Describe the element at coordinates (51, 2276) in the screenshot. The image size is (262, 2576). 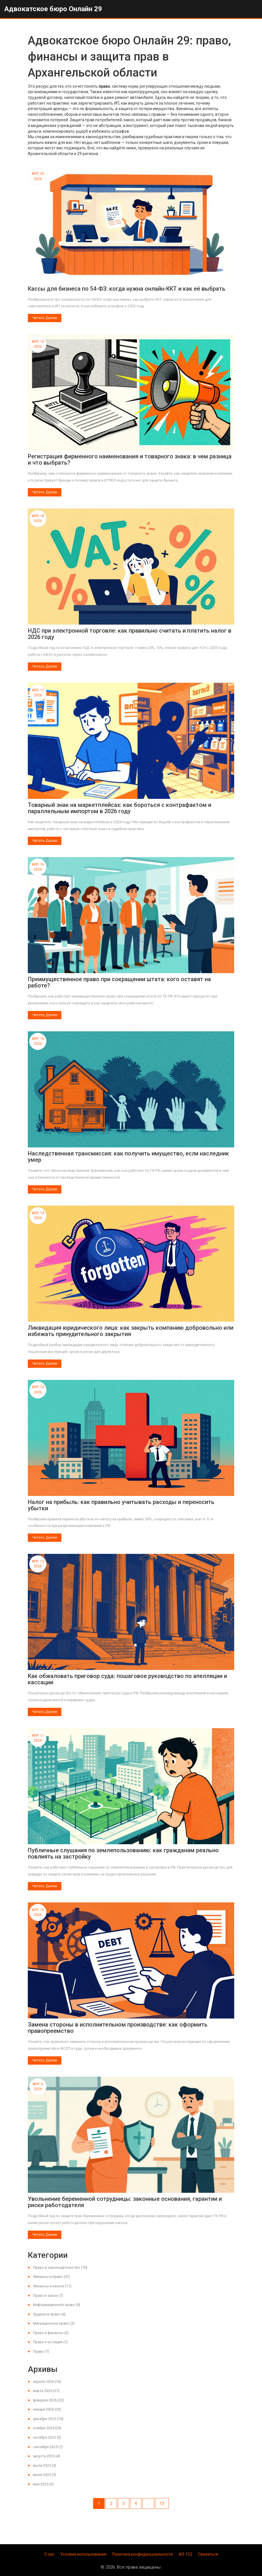
I see `Финансы и право` at that location.